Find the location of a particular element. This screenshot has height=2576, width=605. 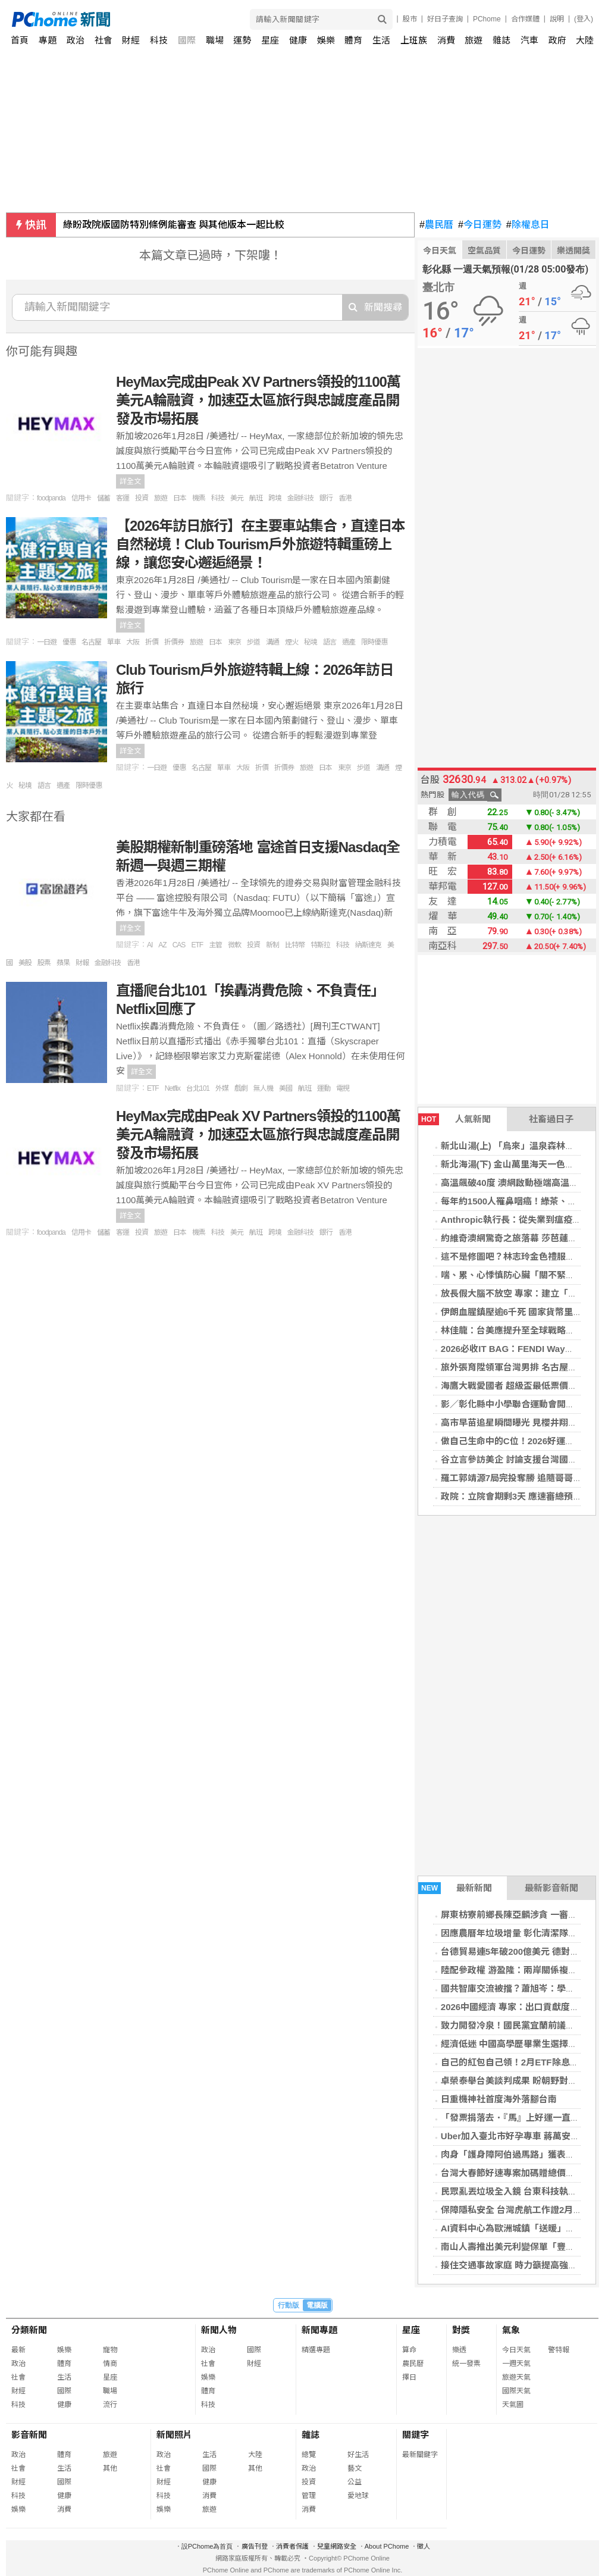

Netflix is located at coordinates (172, 1088).